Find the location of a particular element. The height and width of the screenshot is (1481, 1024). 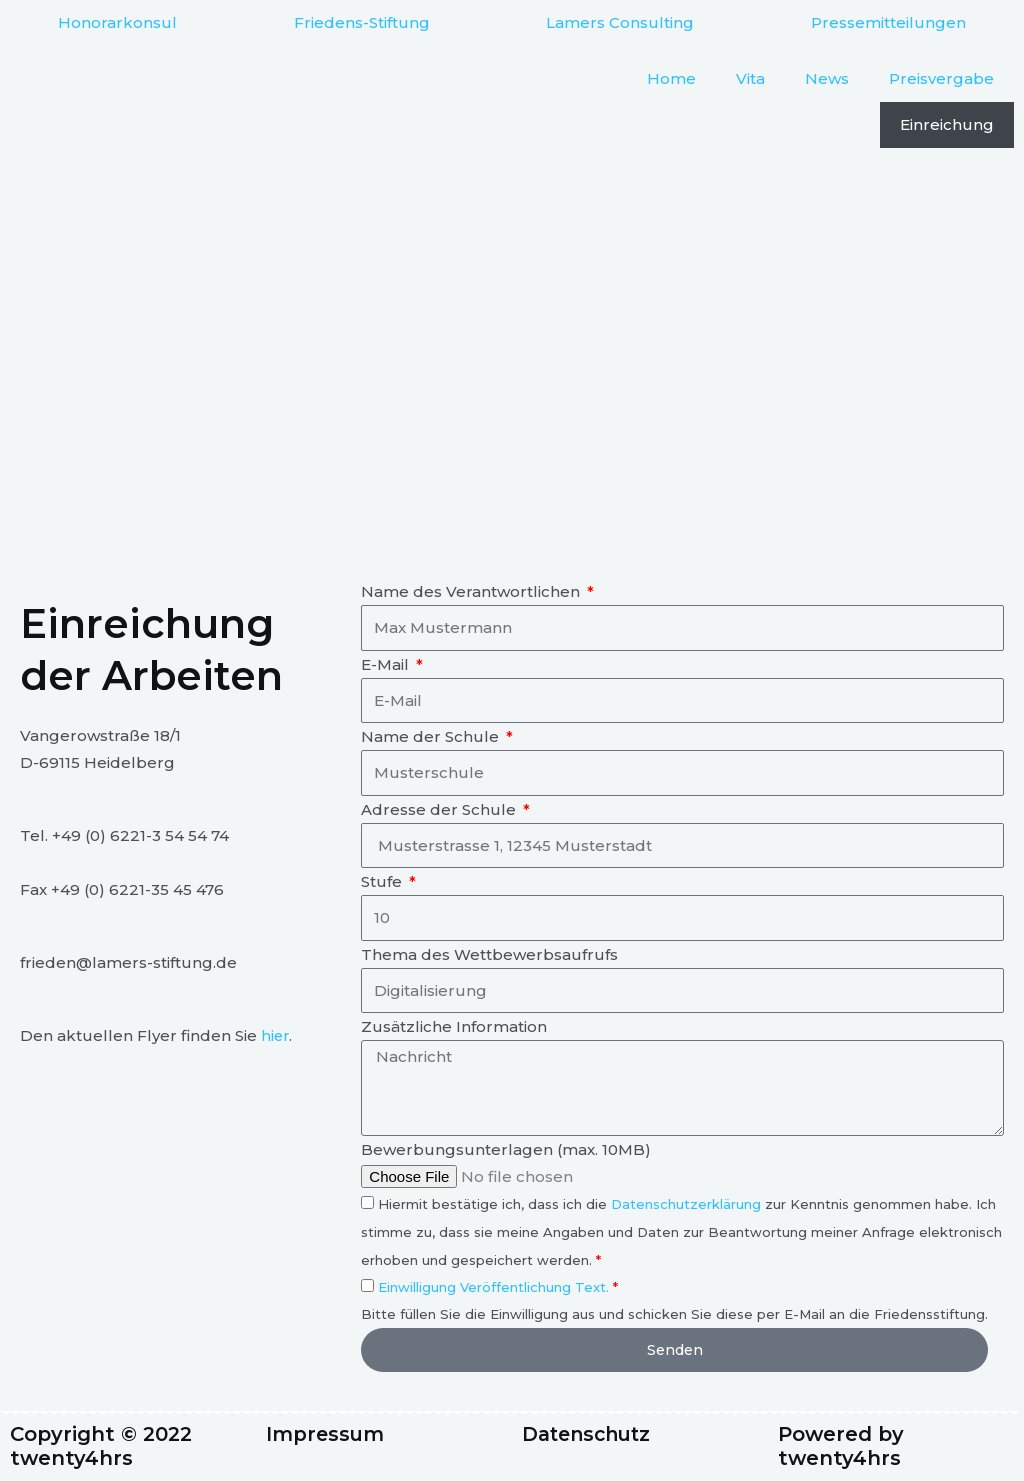

News is located at coordinates (827, 78).